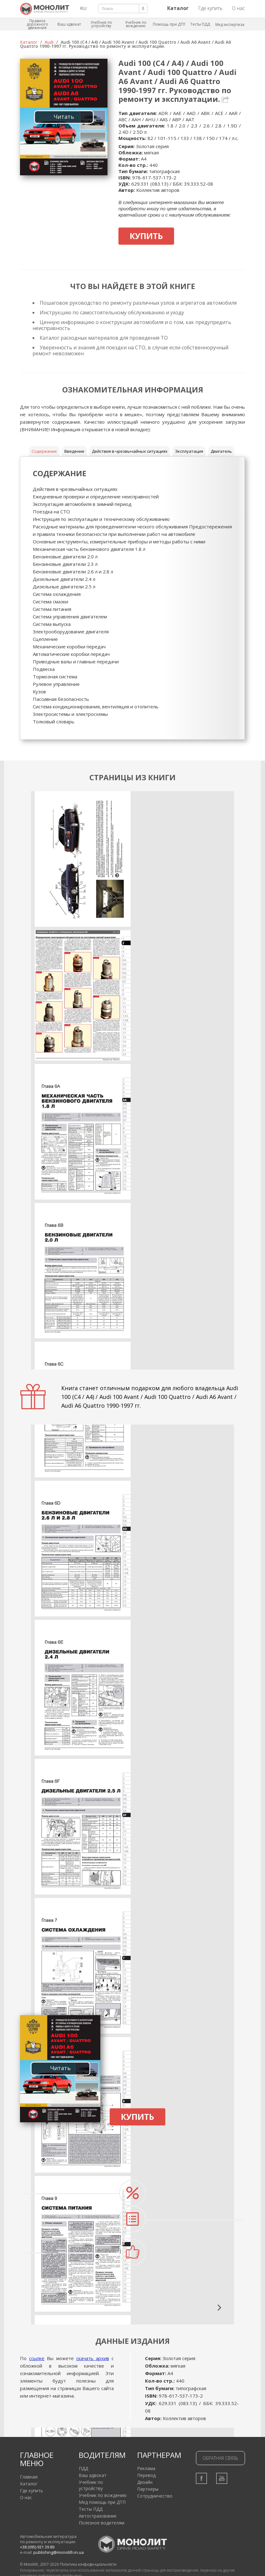 The height and width of the screenshot is (2576, 265). I want to click on RU, so click(83, 8).